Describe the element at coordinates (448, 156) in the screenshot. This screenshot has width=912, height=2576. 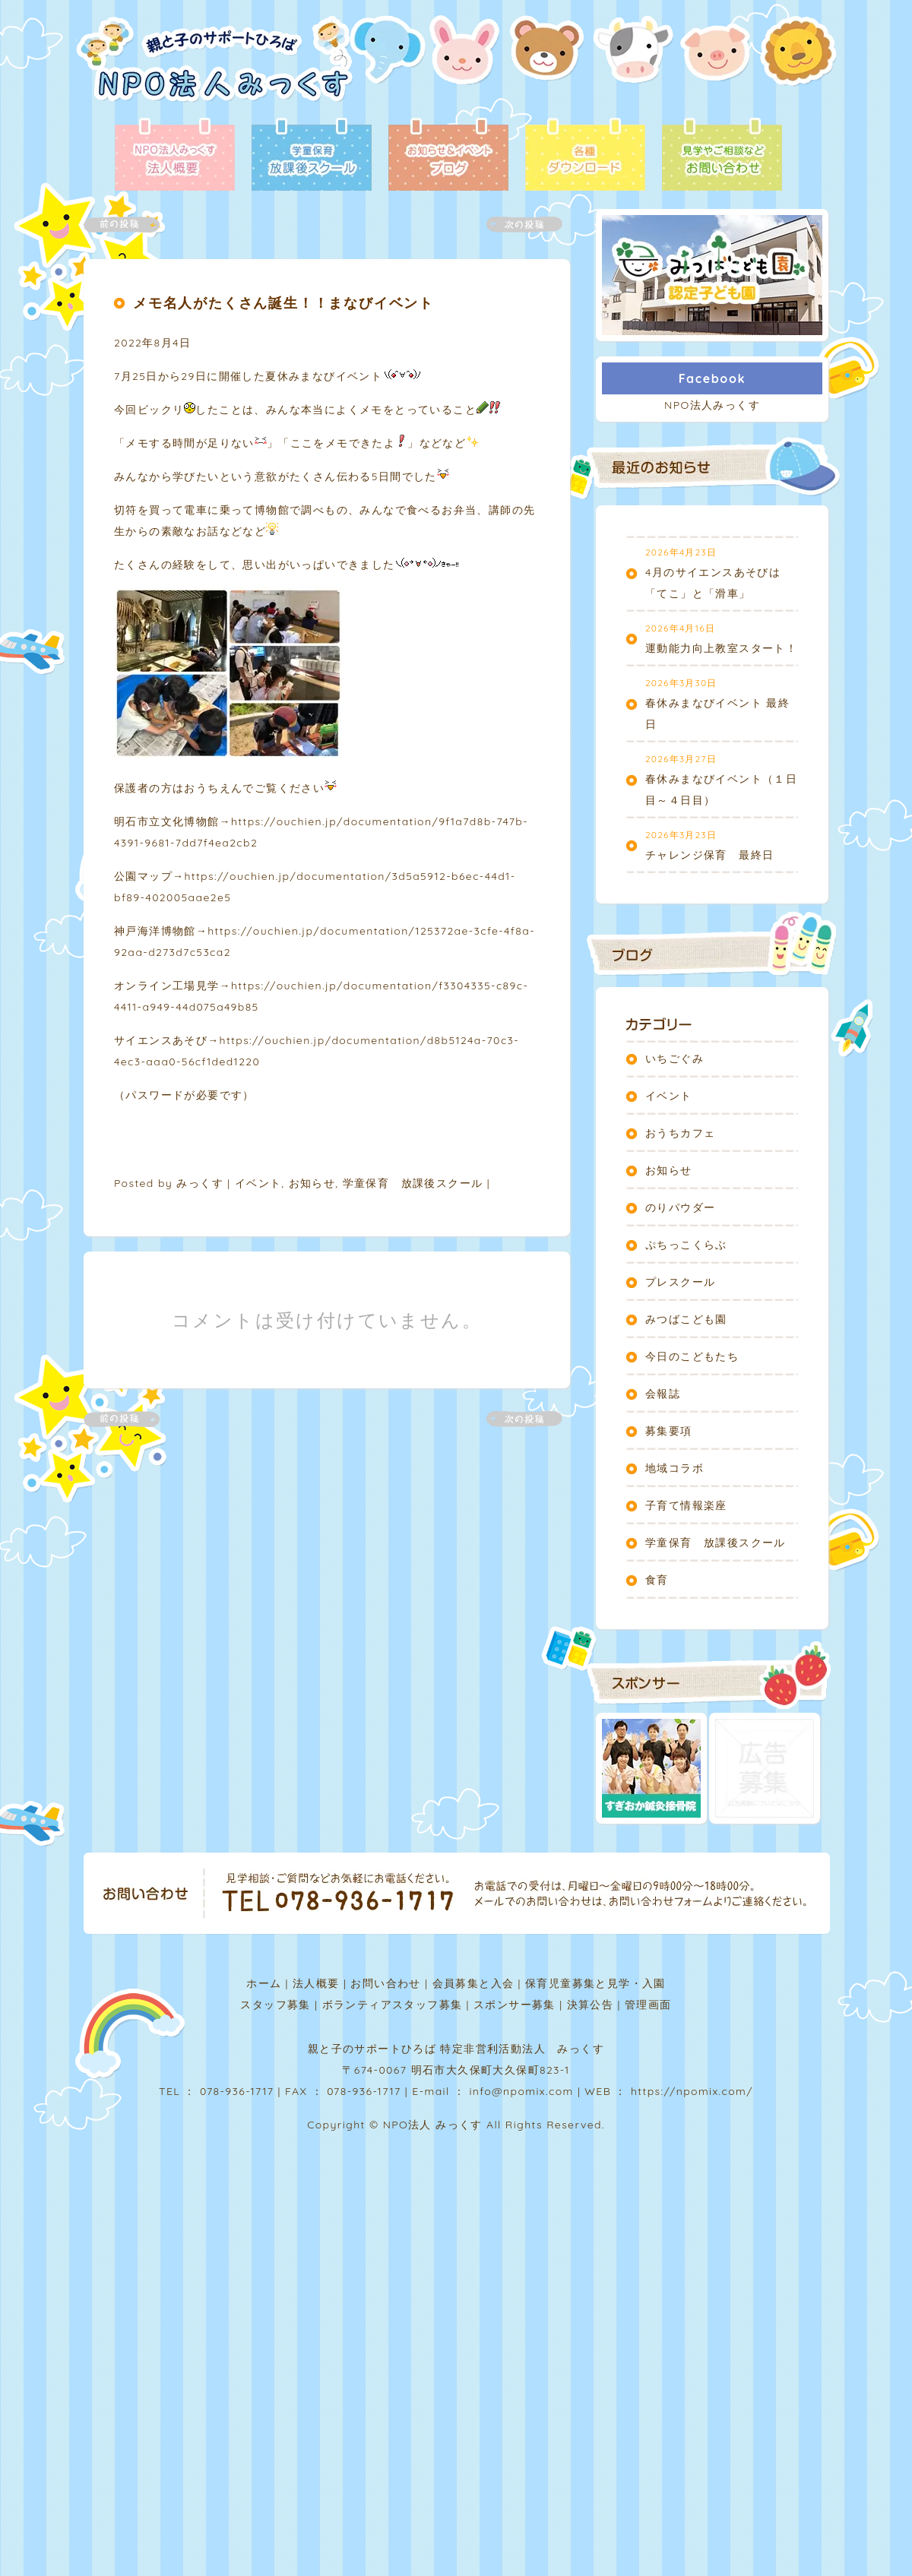
I see `ブログ - お知らせ＆イベント` at that location.